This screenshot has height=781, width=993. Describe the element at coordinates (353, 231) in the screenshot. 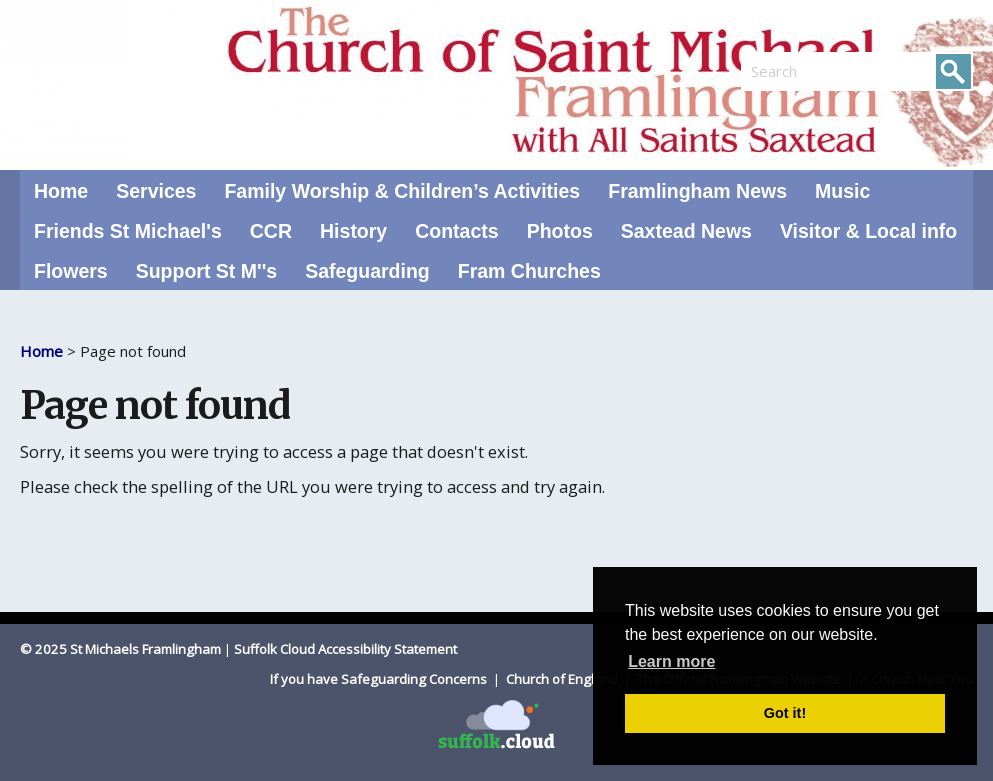

I see `History` at that location.